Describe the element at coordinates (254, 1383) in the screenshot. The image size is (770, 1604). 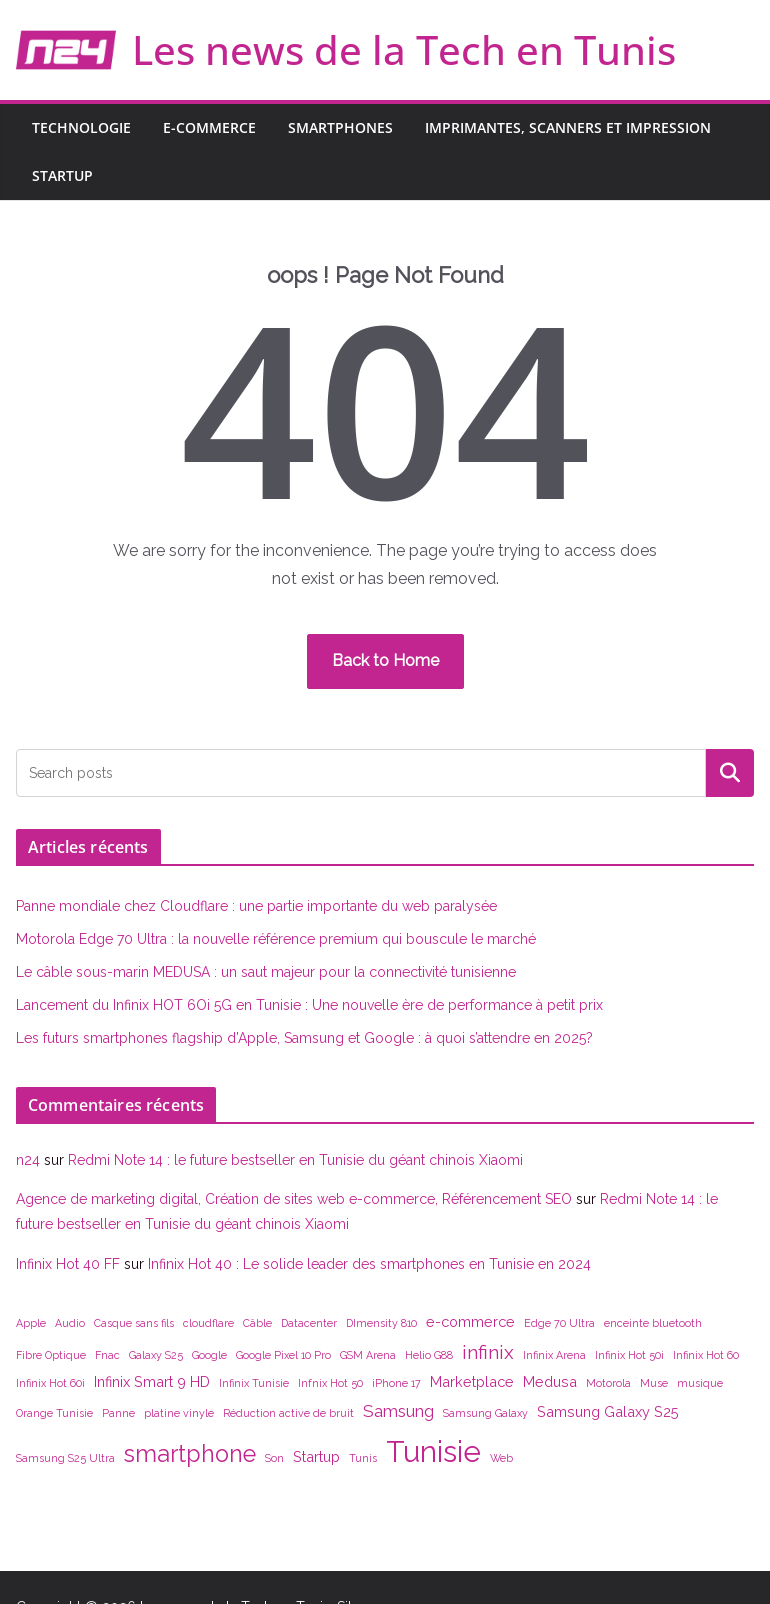
I see `Infinix Tunisie [Infinix Tunisie (1 élément)]` at that location.